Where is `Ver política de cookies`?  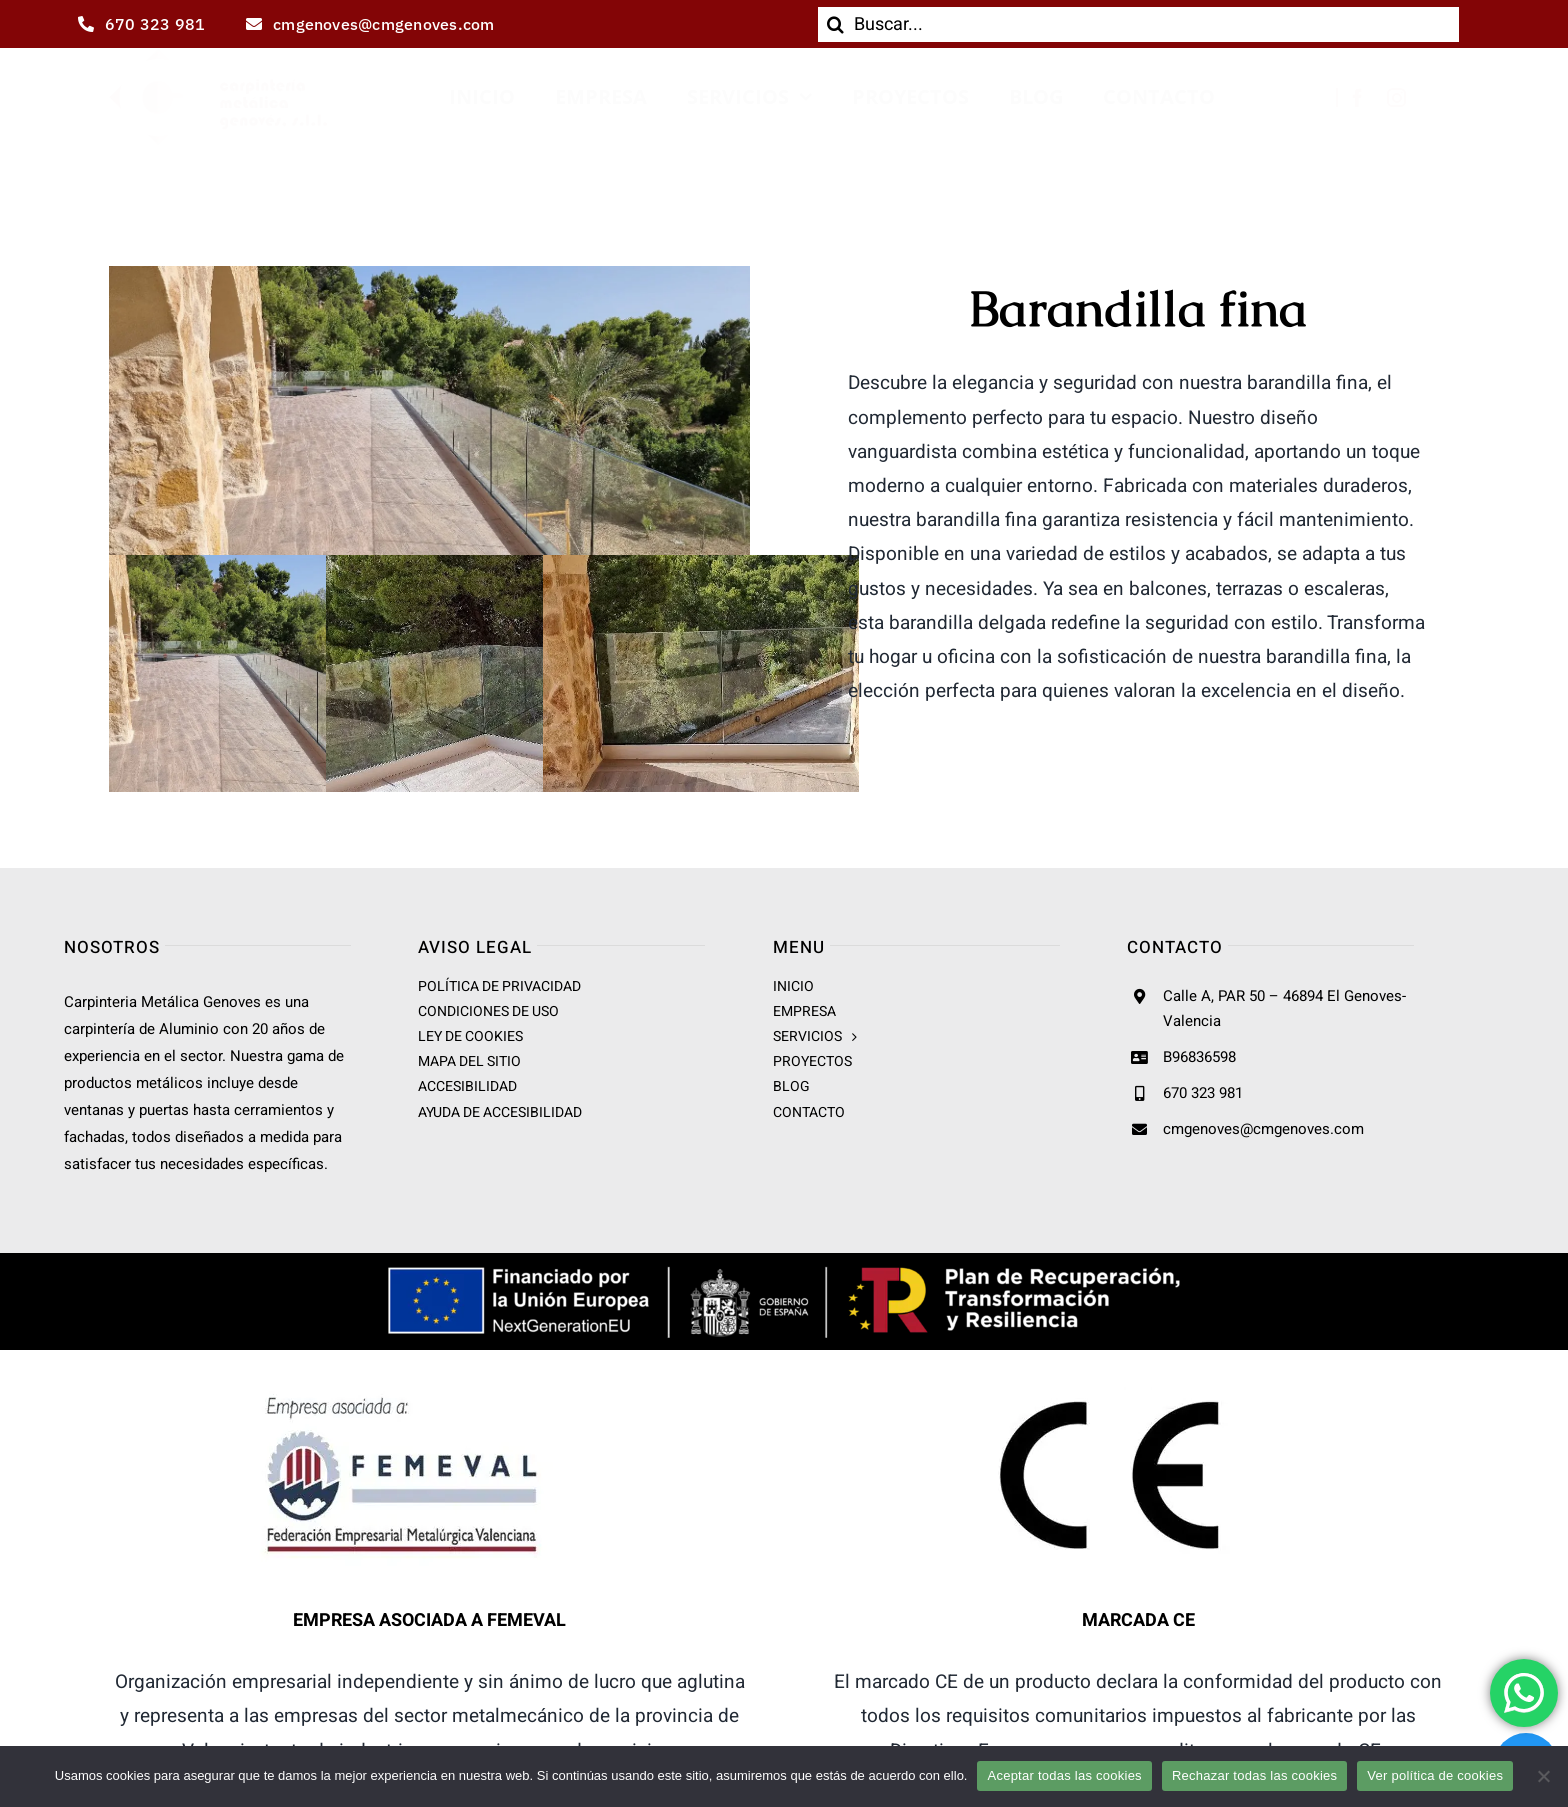
Ver política de cookies is located at coordinates (1435, 1775).